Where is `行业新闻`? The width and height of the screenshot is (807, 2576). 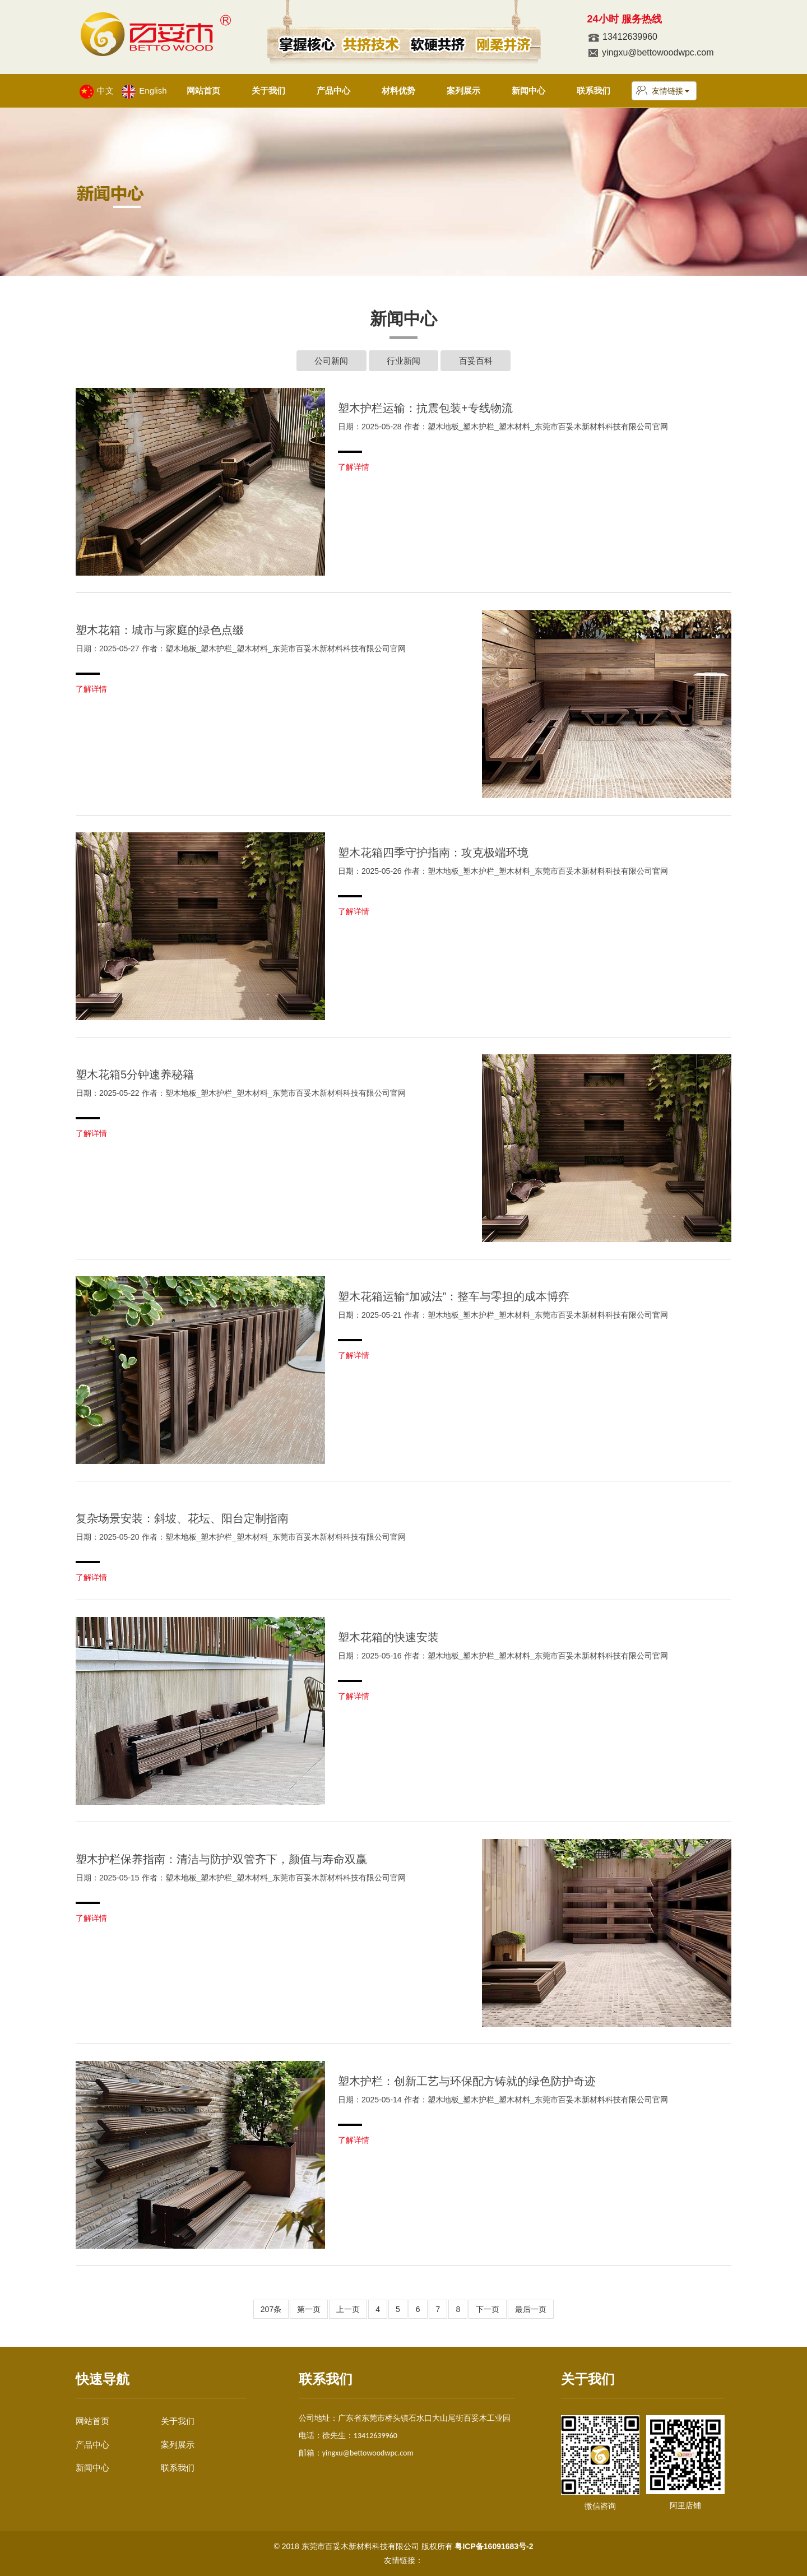
行业新闻 is located at coordinates (403, 360).